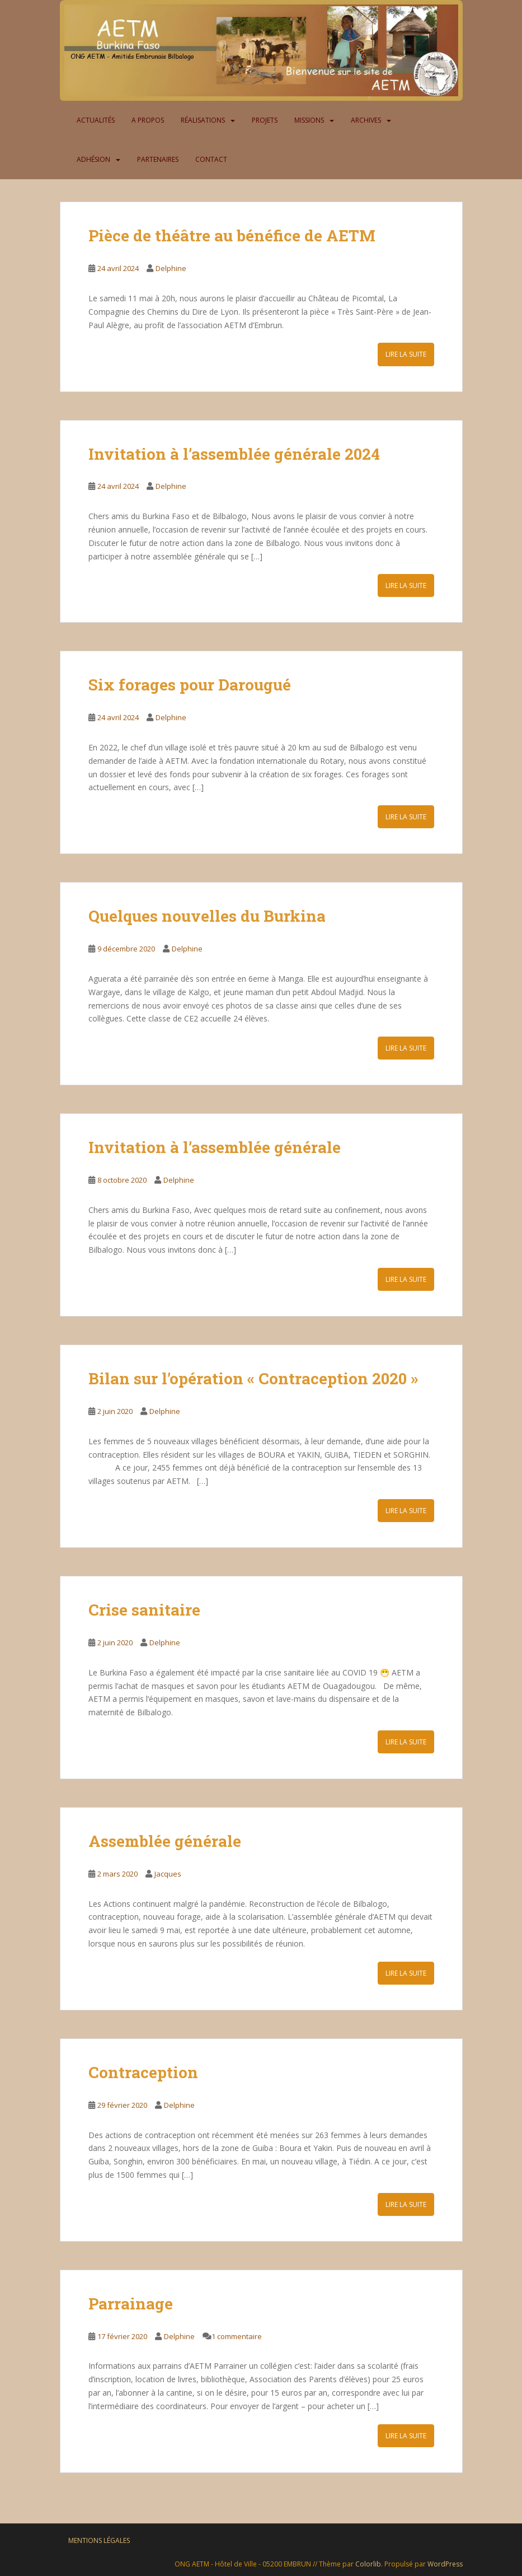 This screenshot has width=522, height=2576. Describe the element at coordinates (189, 684) in the screenshot. I see `Six forages pour Darougué` at that location.